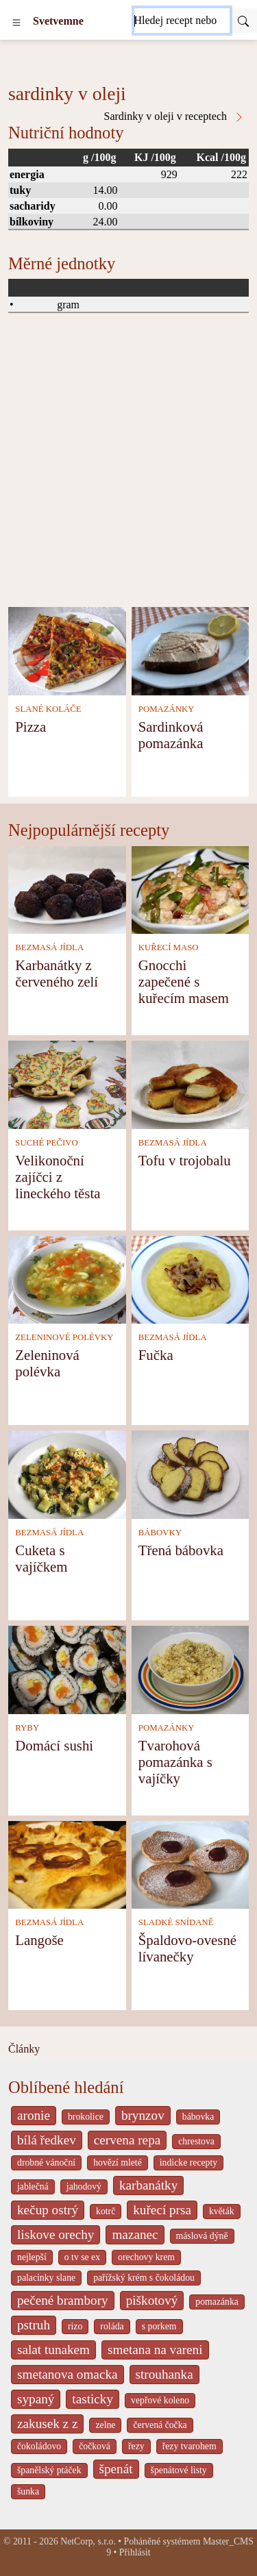 This screenshot has height=2576, width=257. I want to click on čočková, so click(94, 2446).